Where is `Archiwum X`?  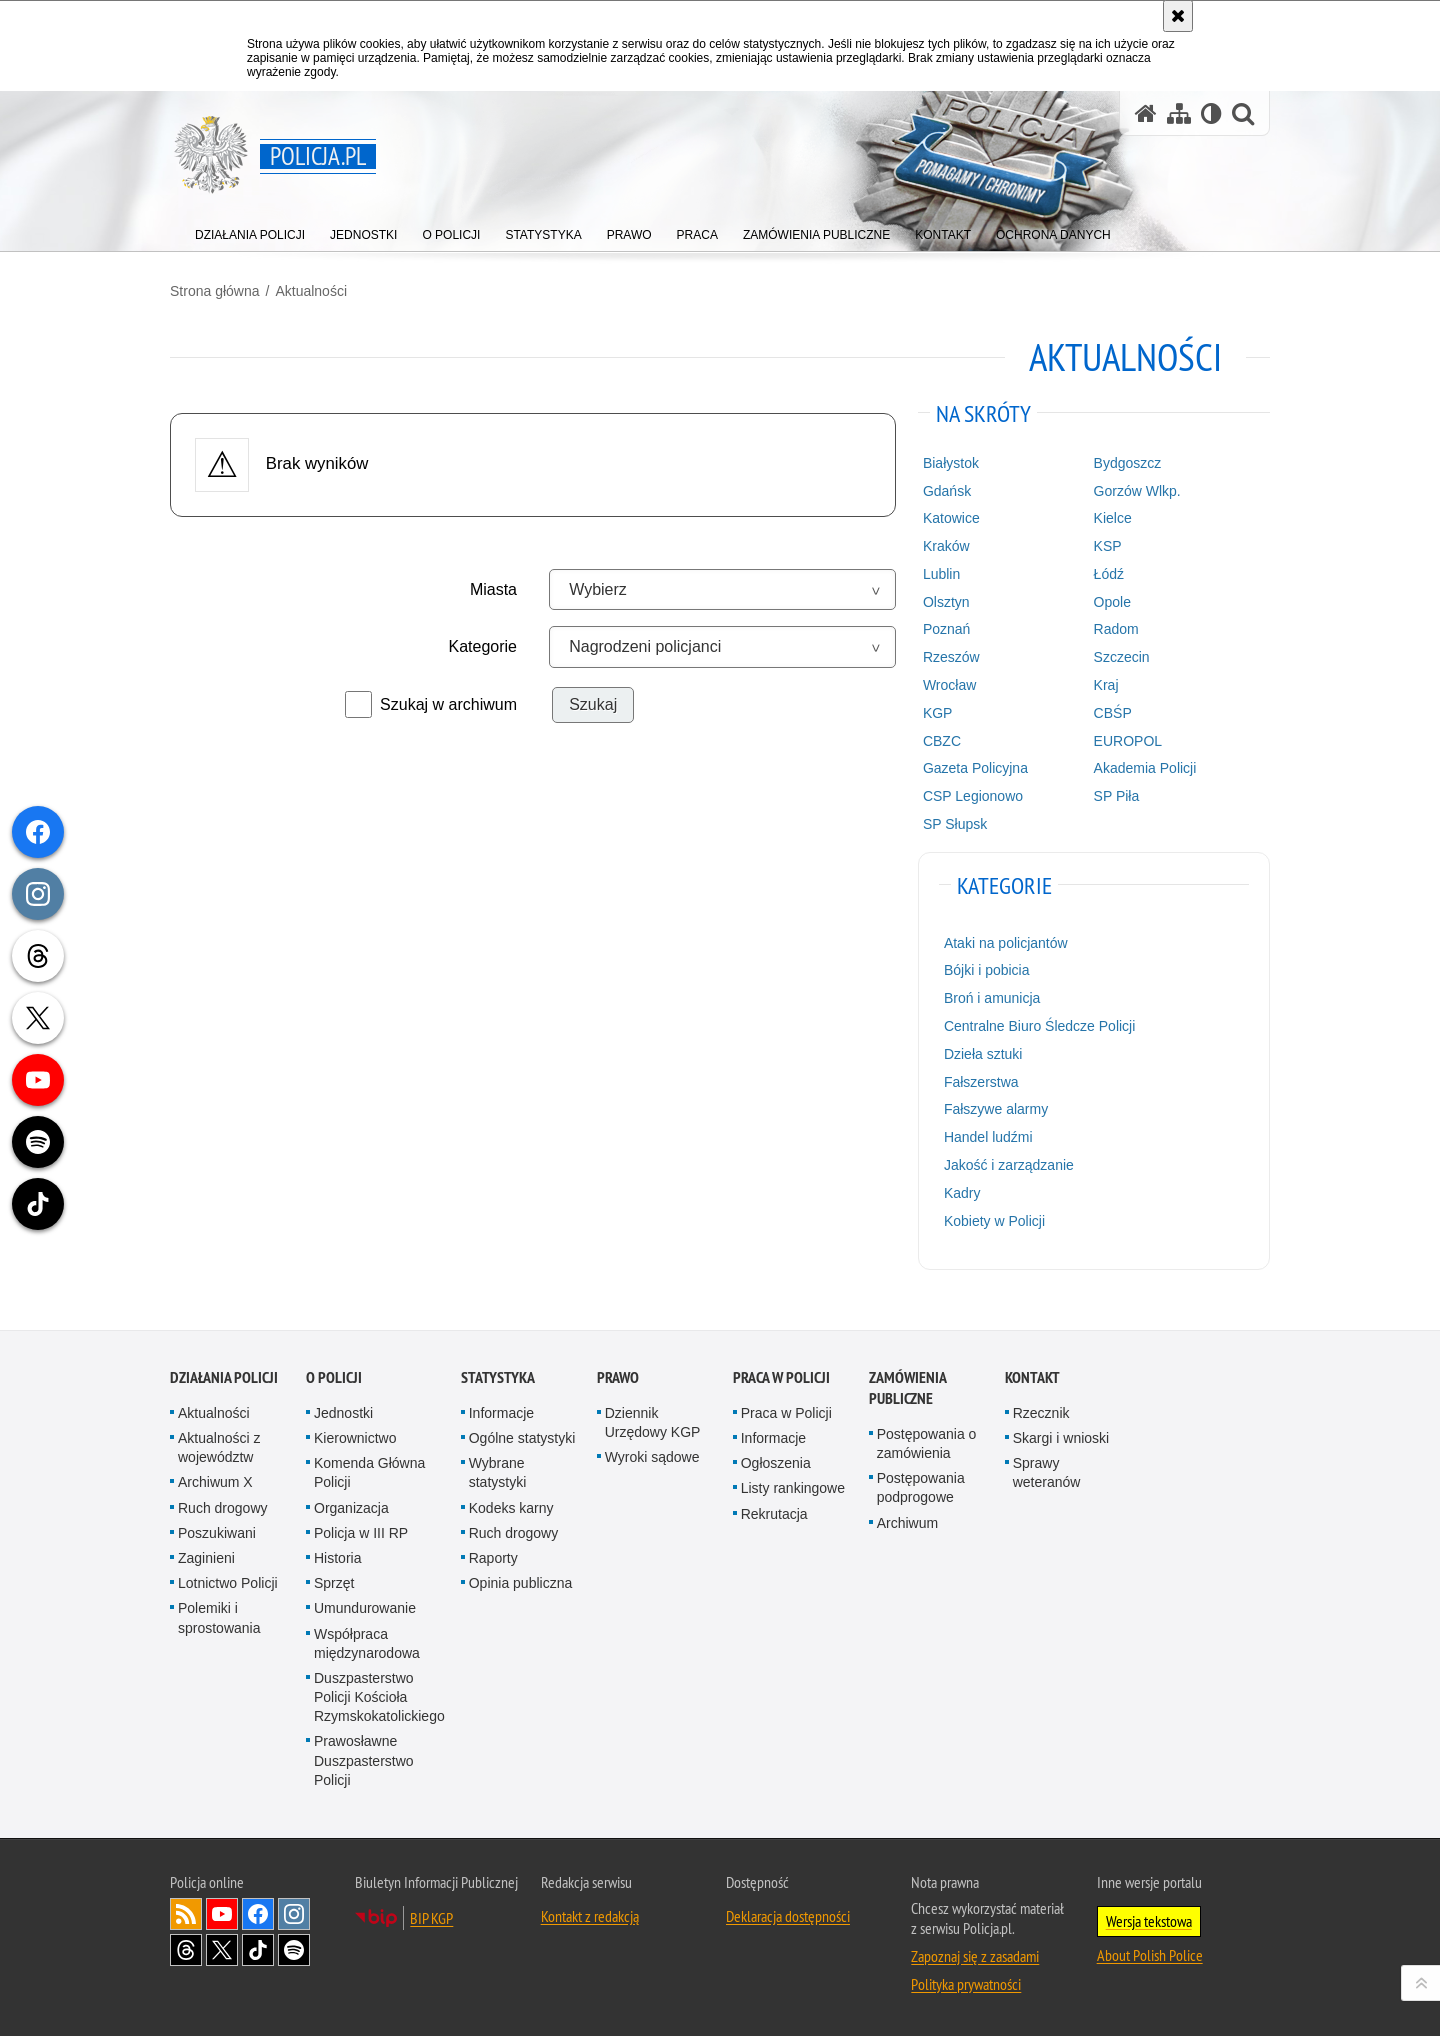
Archiwum X is located at coordinates (215, 1482).